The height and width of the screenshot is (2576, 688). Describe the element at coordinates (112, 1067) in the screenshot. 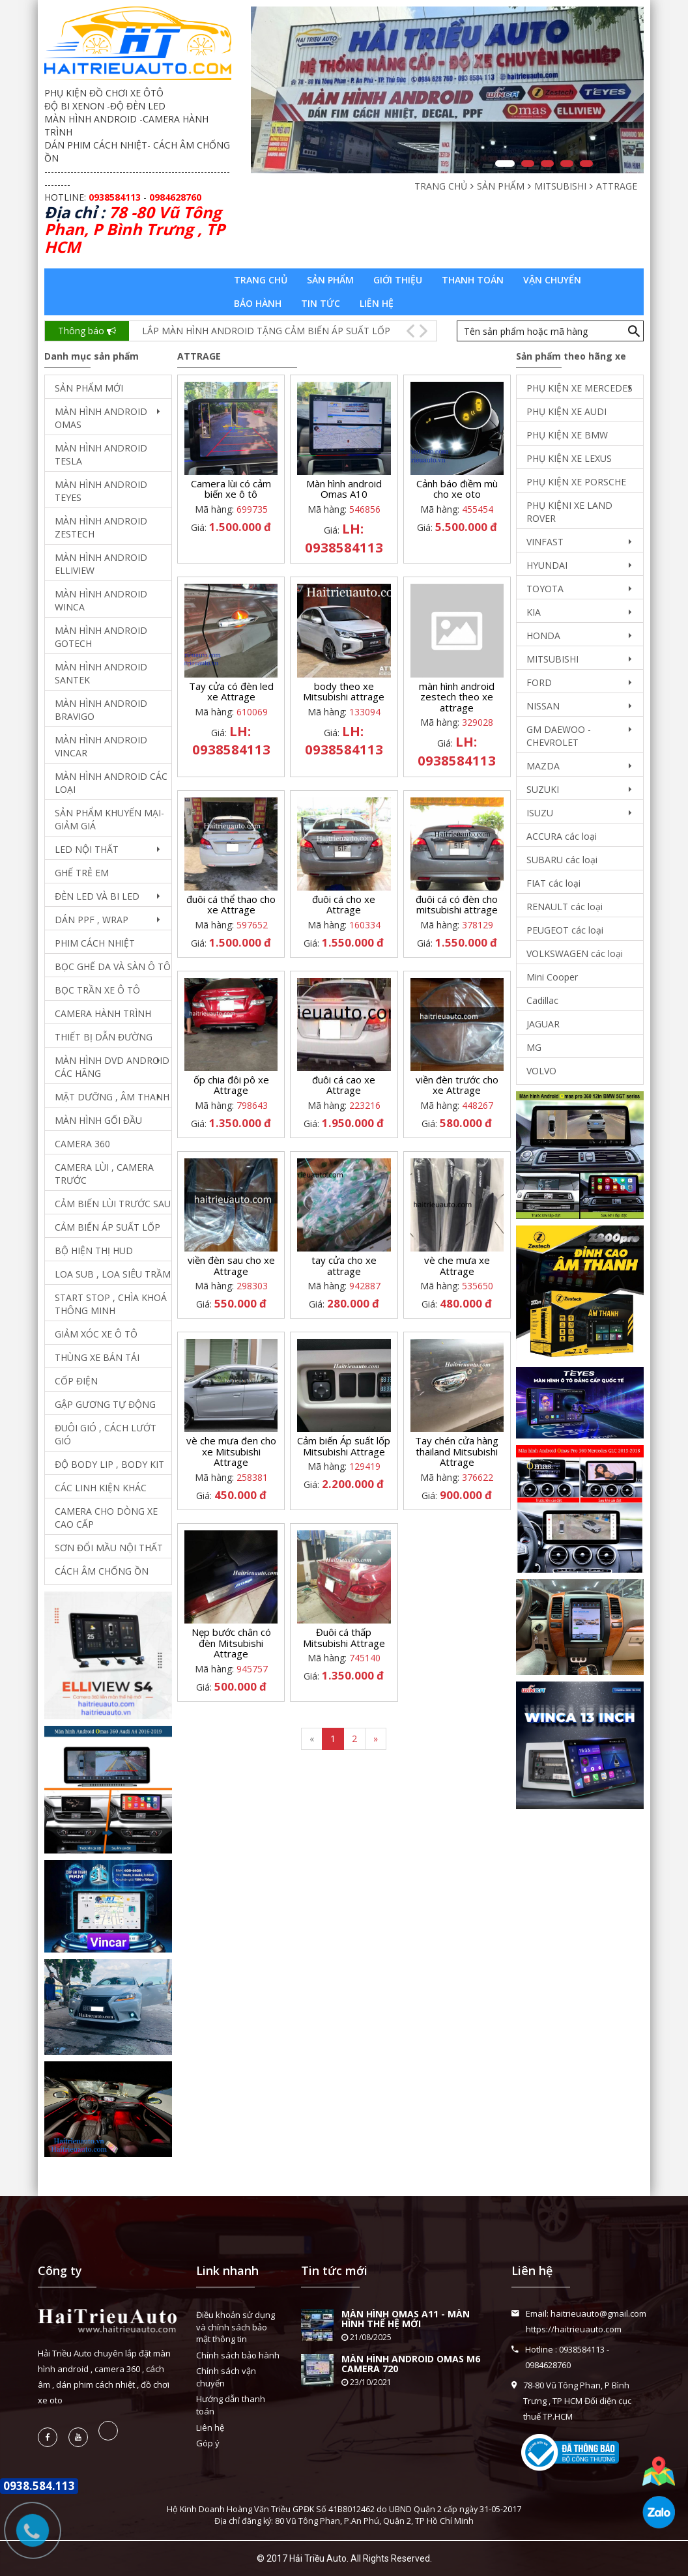

I see `MÀN HÌNH DVD ANDROID CÁC HÃNG` at that location.